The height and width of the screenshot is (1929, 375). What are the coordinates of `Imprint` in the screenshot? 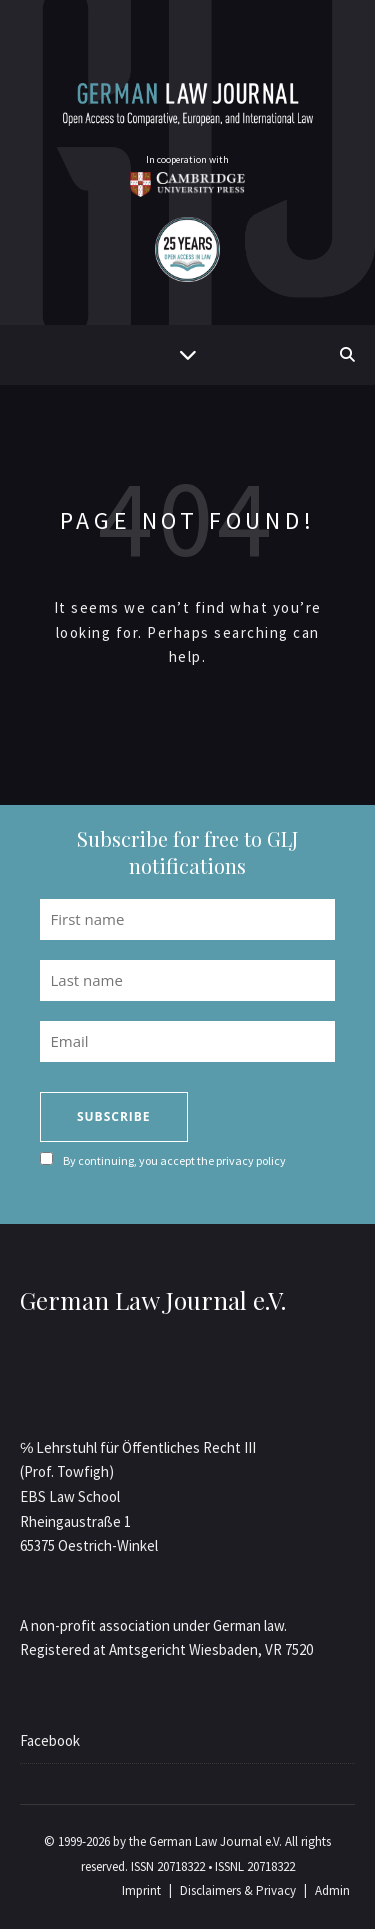 It's located at (141, 1890).